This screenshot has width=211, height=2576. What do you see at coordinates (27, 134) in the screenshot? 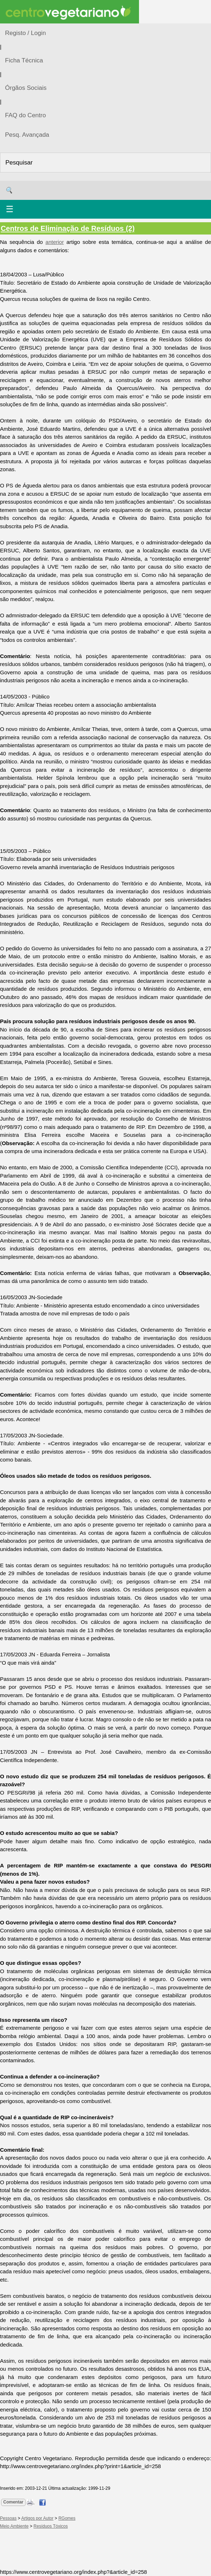
I see `Pesq. Avançada` at bounding box center [27, 134].